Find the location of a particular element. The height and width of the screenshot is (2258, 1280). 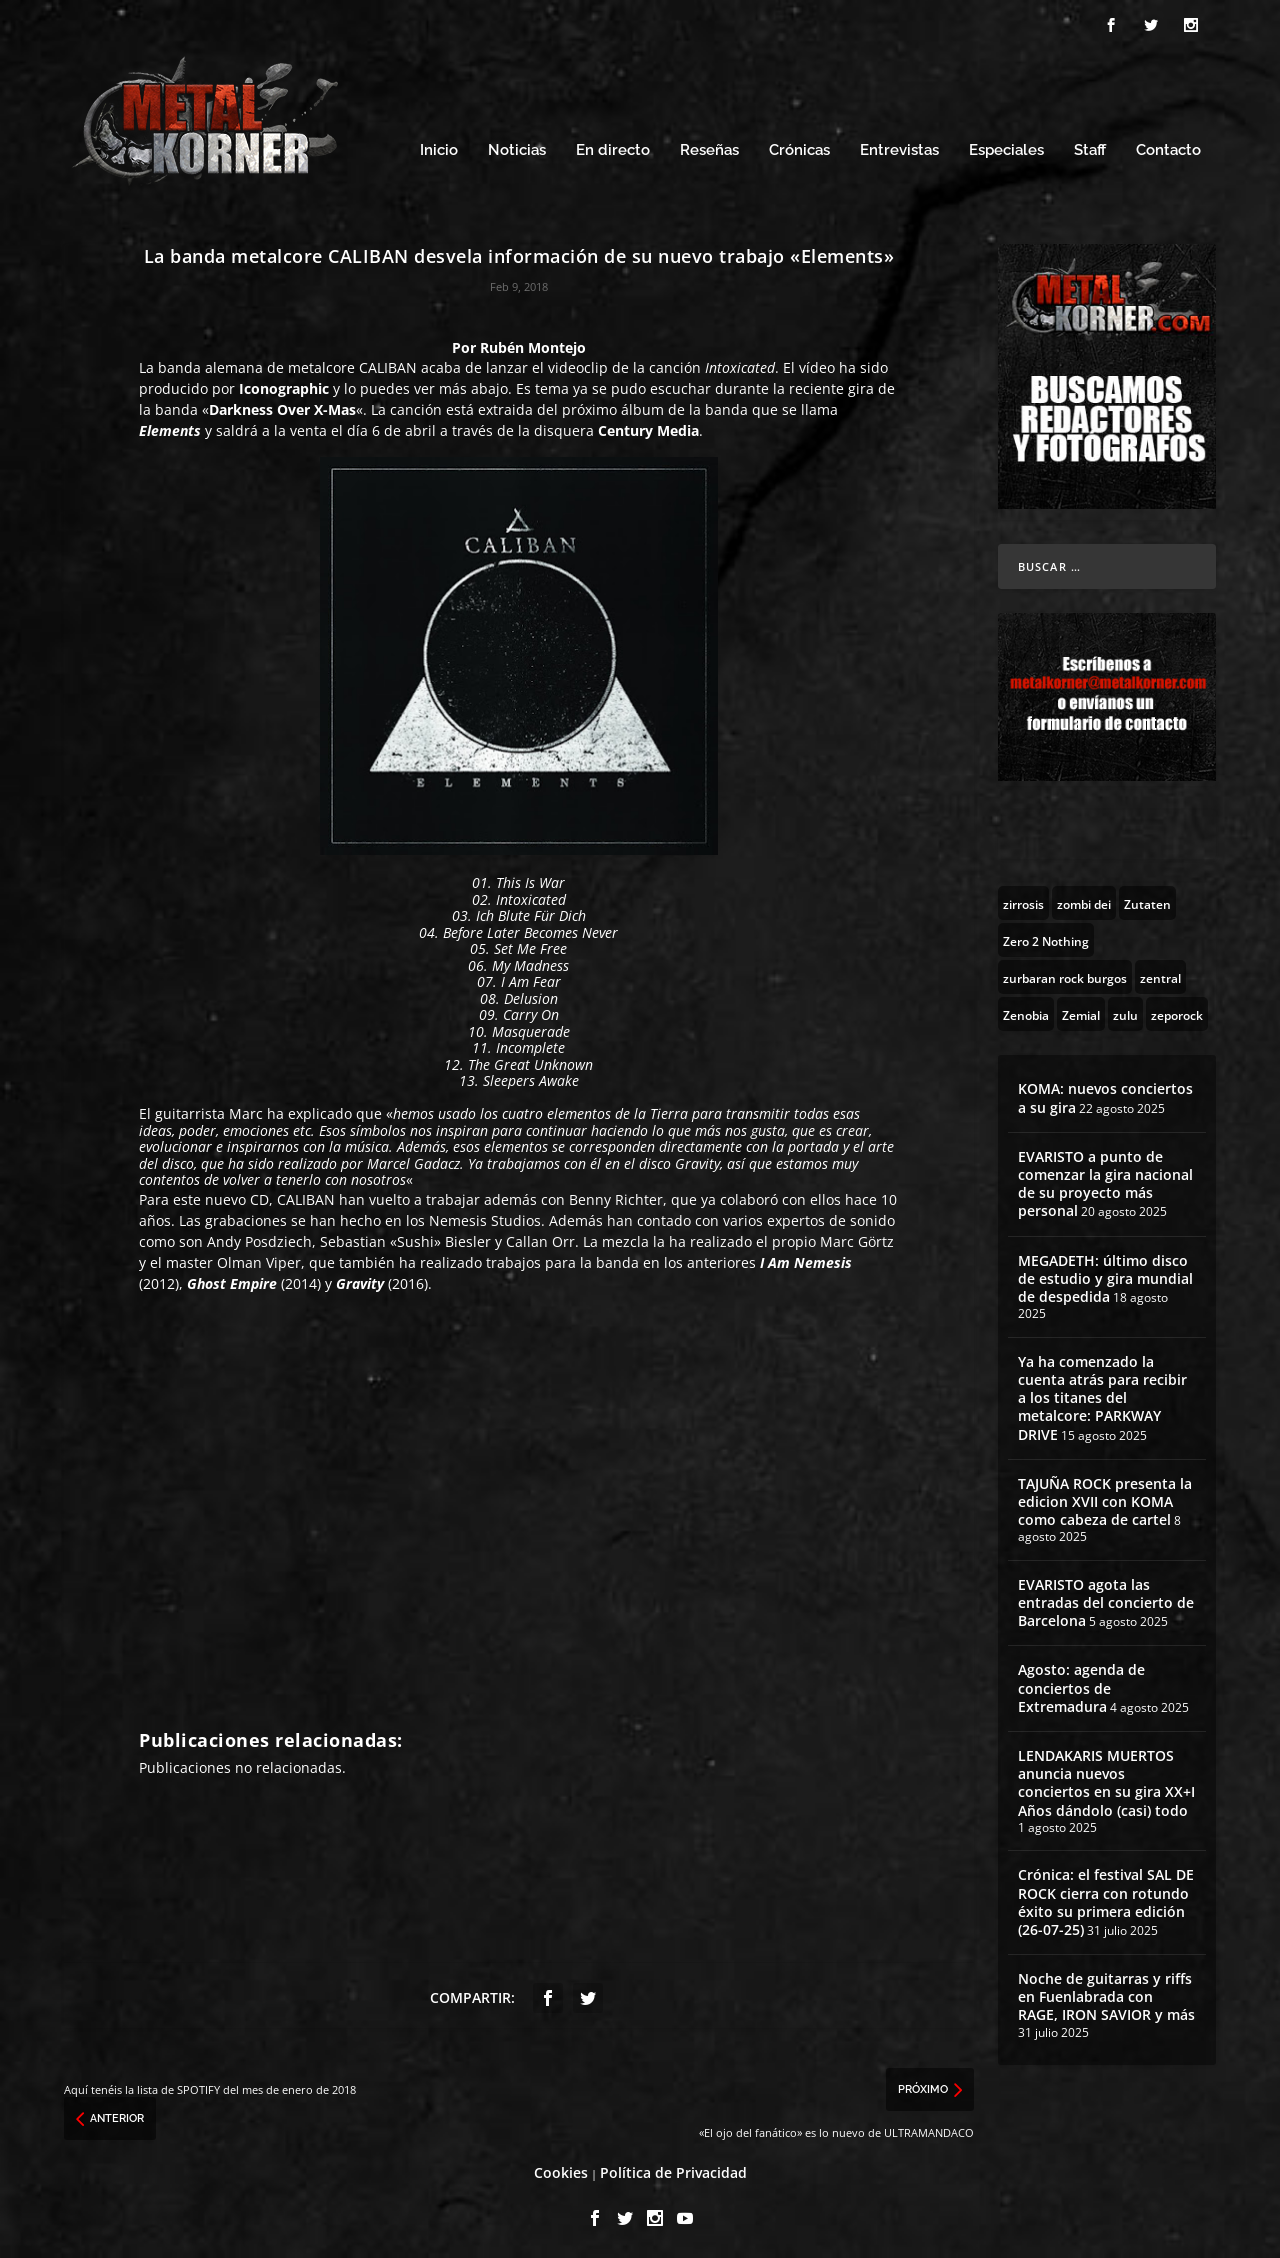

Política de Privacidad is located at coordinates (673, 2169).